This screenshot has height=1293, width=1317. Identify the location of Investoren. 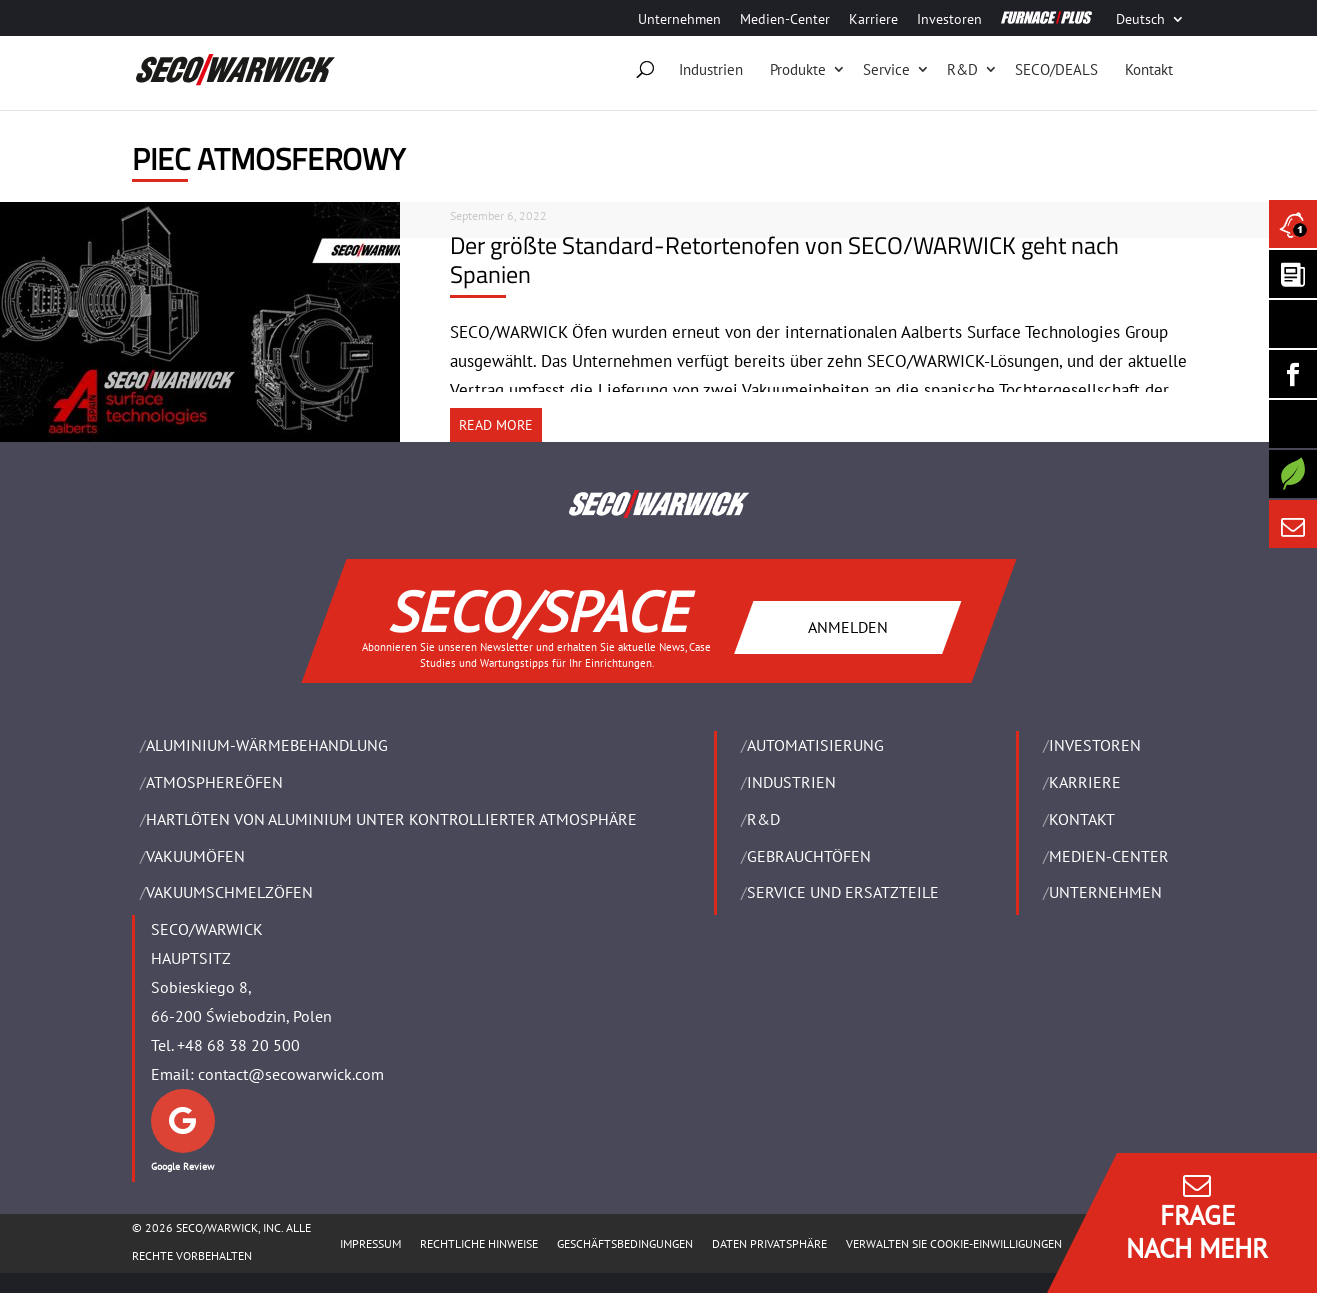
(949, 20).